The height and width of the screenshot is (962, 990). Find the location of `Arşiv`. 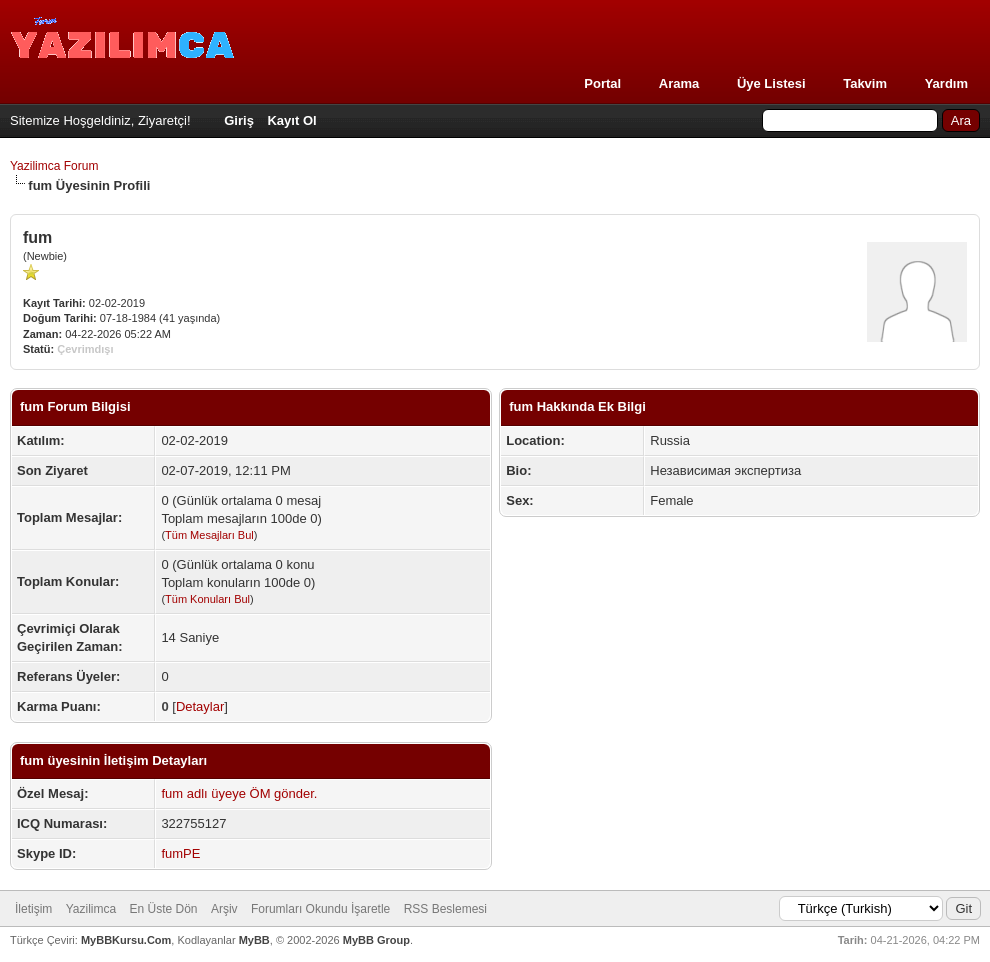

Arşiv is located at coordinates (224, 909).